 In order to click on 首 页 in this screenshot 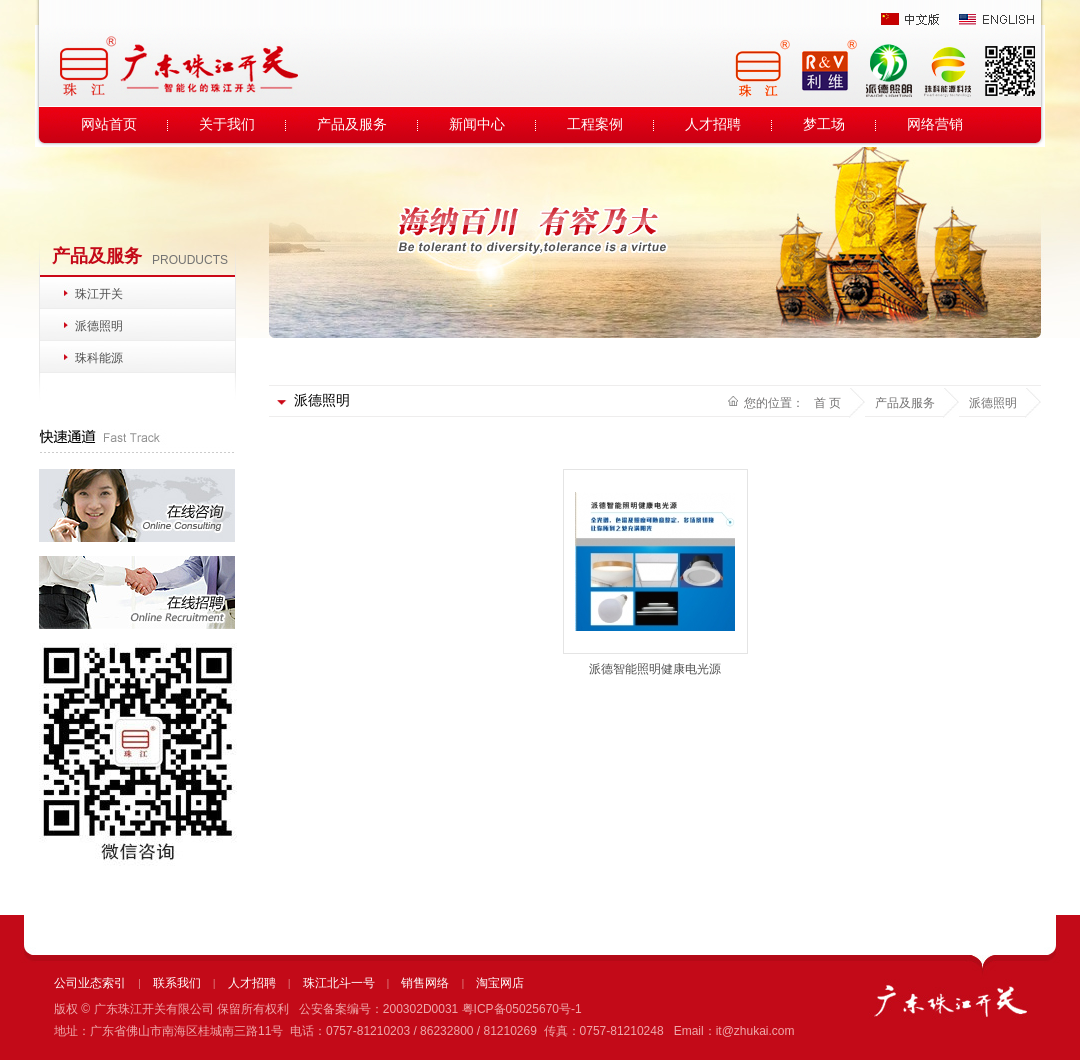, I will do `click(827, 403)`.